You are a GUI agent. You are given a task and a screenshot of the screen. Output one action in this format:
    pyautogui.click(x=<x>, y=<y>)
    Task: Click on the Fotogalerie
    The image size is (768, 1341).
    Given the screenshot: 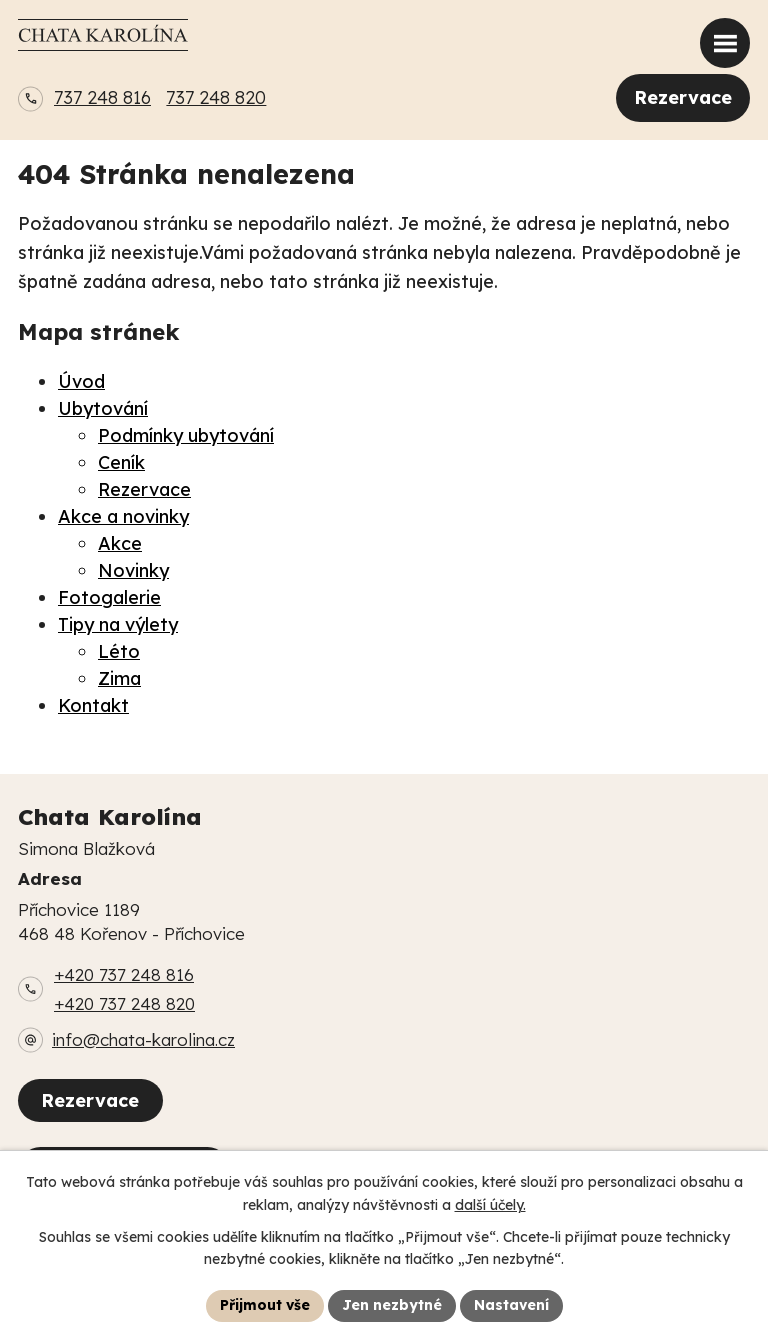 What is the action you would take?
    pyautogui.click(x=109, y=597)
    